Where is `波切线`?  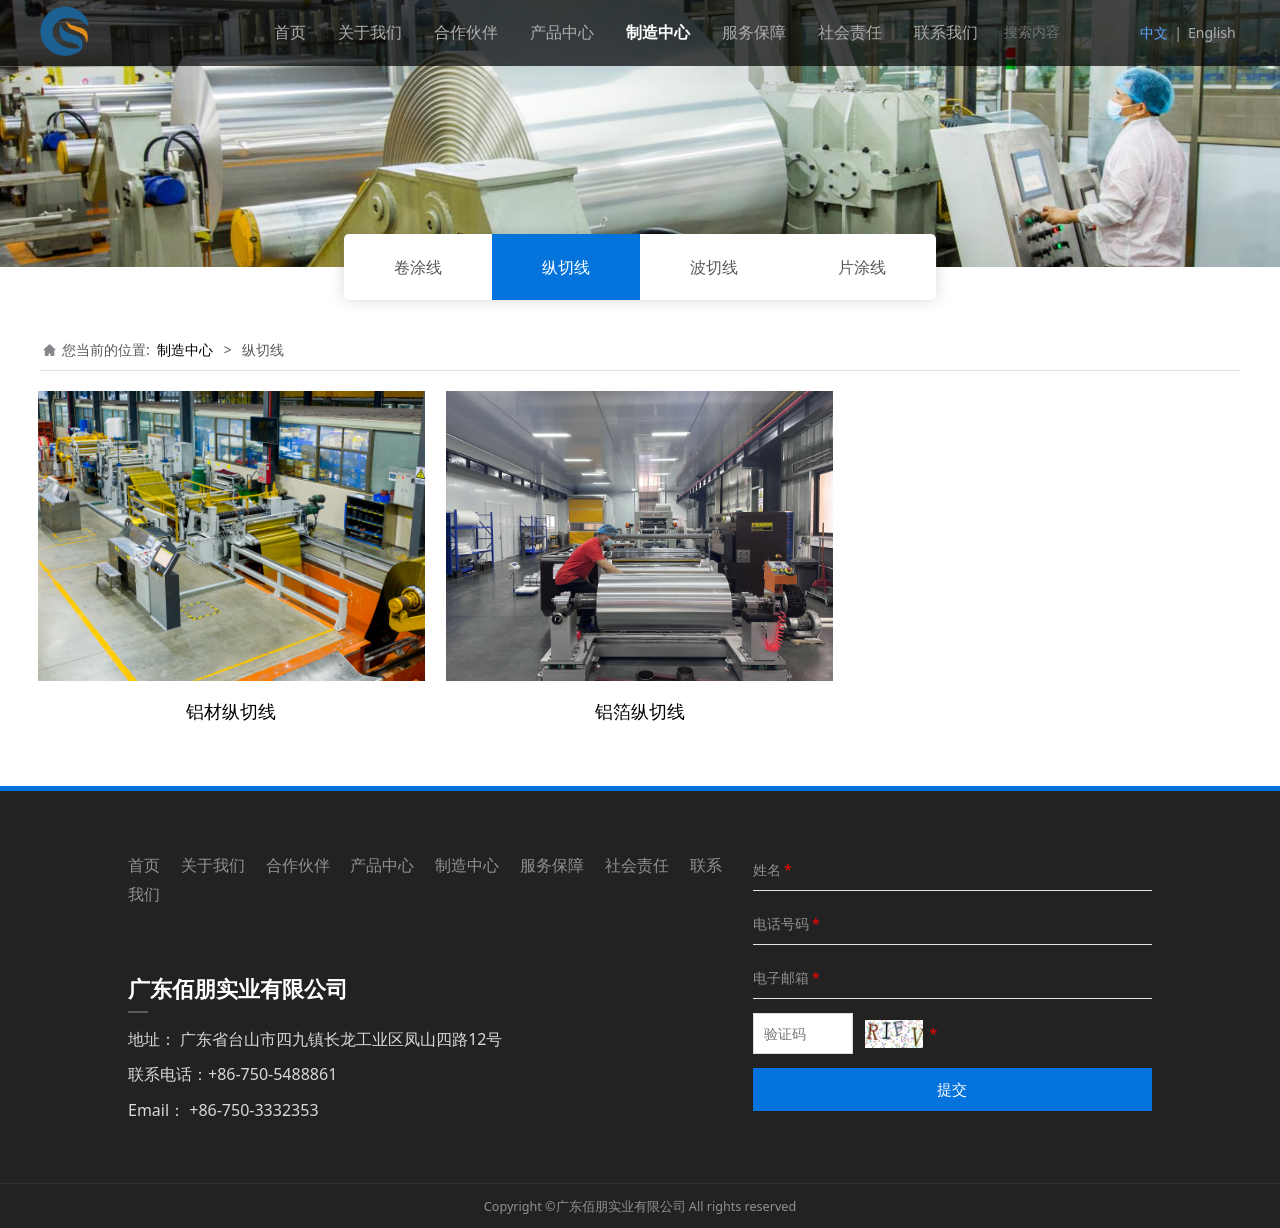
波切线 is located at coordinates (714, 267).